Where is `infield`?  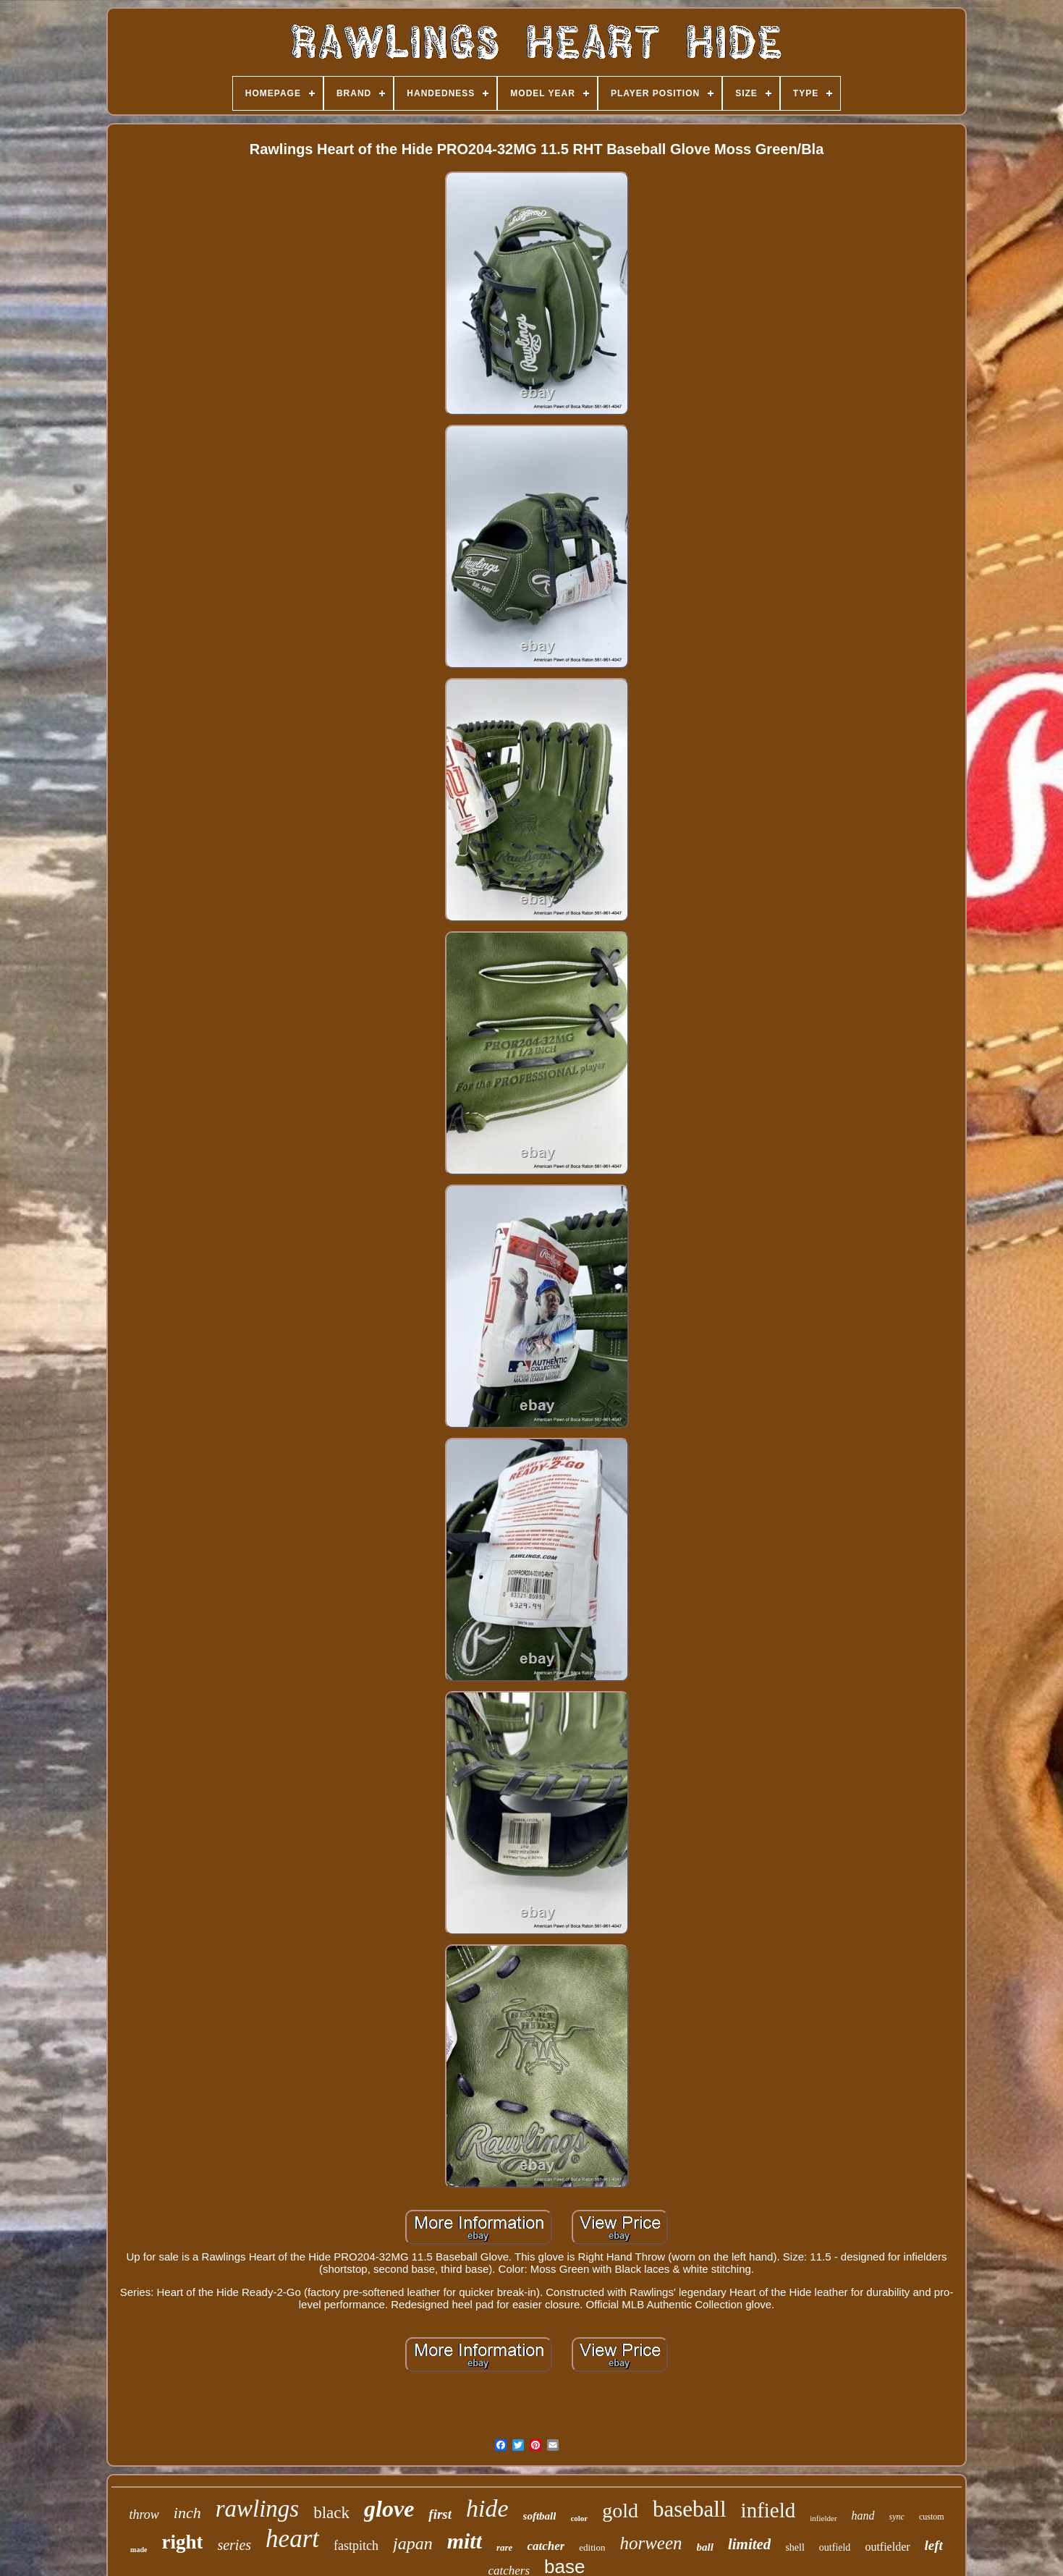
infield is located at coordinates (768, 2510).